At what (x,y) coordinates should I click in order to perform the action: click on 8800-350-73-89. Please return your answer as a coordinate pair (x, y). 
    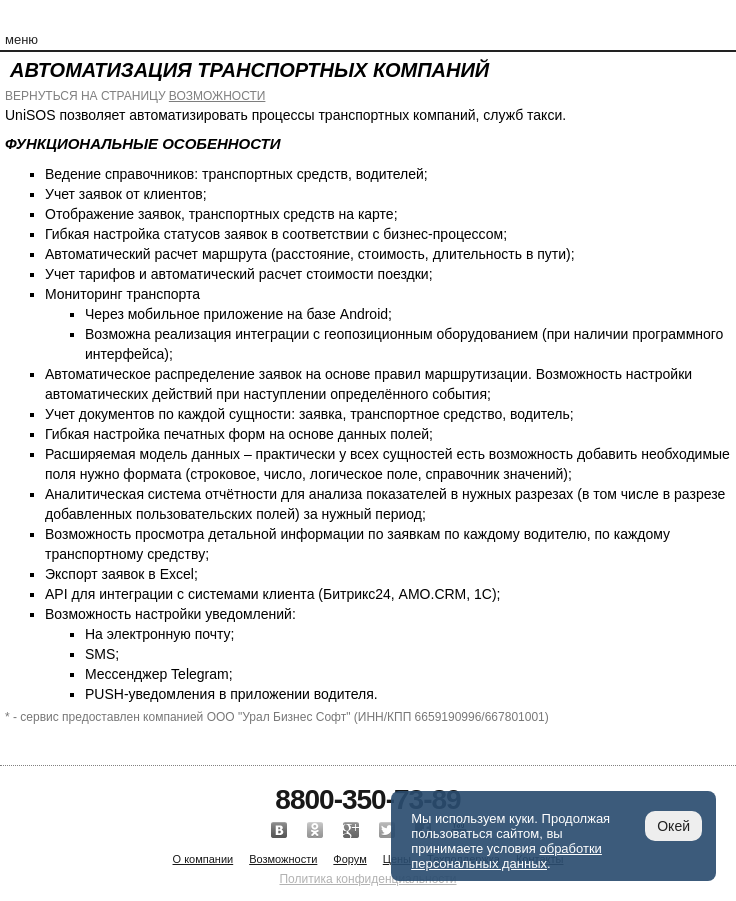
    Looking at the image, I should click on (367, 799).